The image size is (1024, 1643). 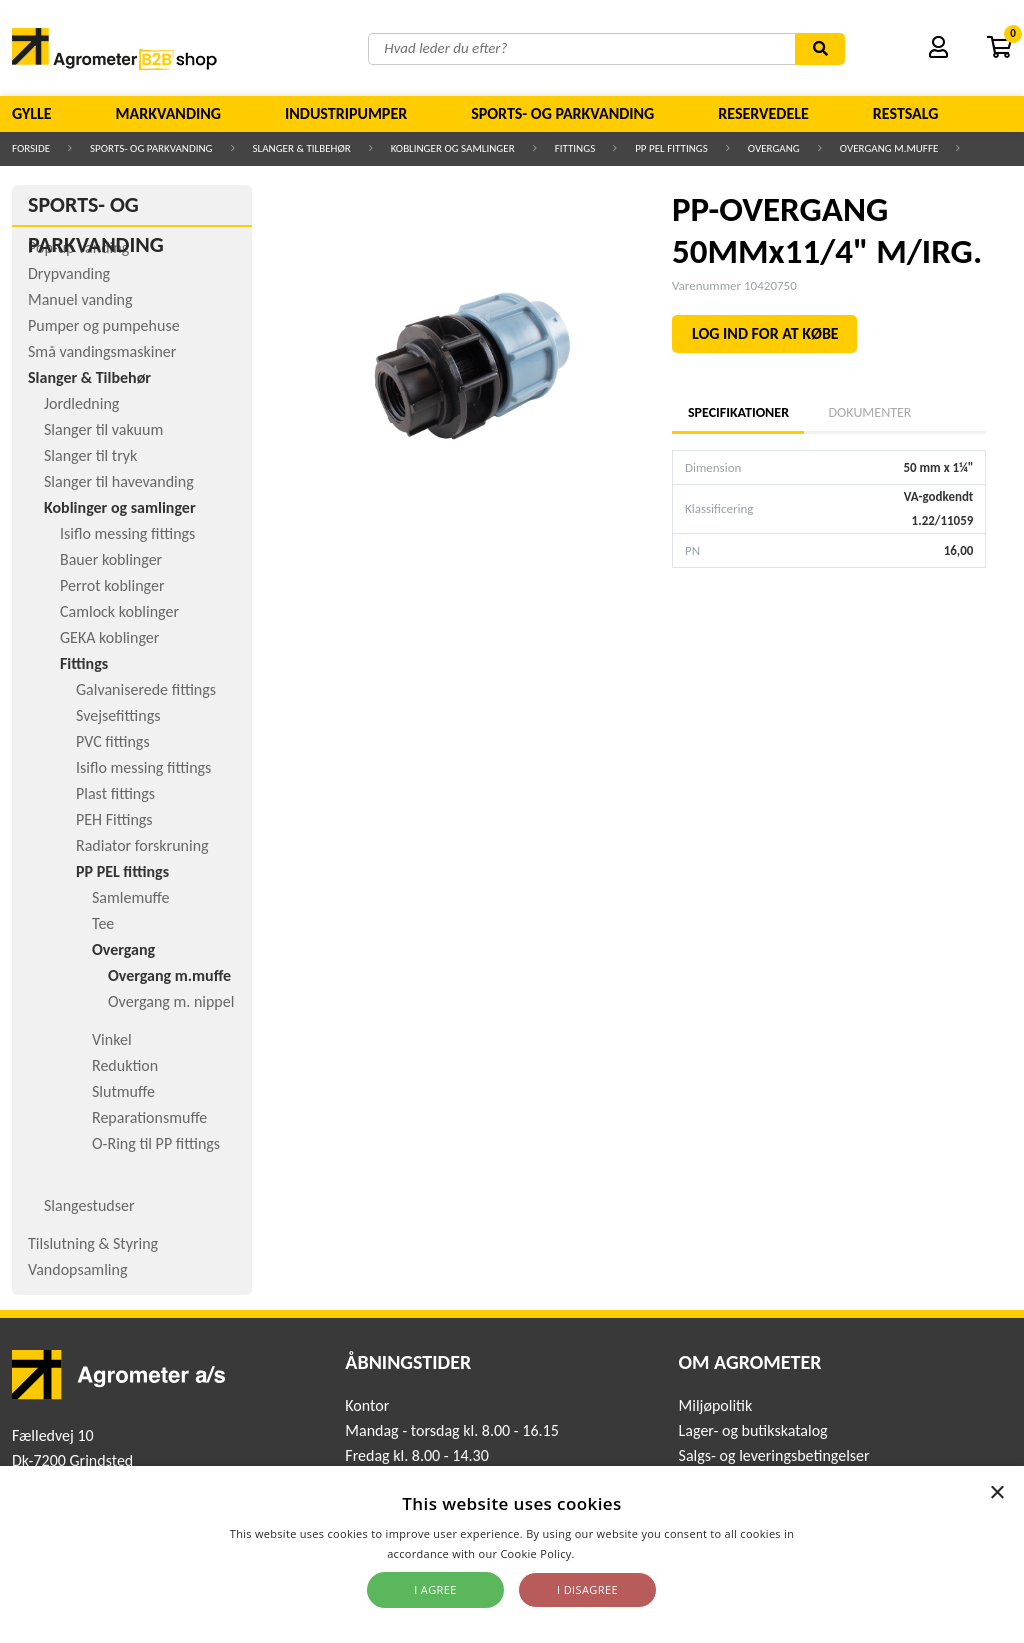 What do you see at coordinates (119, 611) in the screenshot?
I see `Camlock koblinger` at bounding box center [119, 611].